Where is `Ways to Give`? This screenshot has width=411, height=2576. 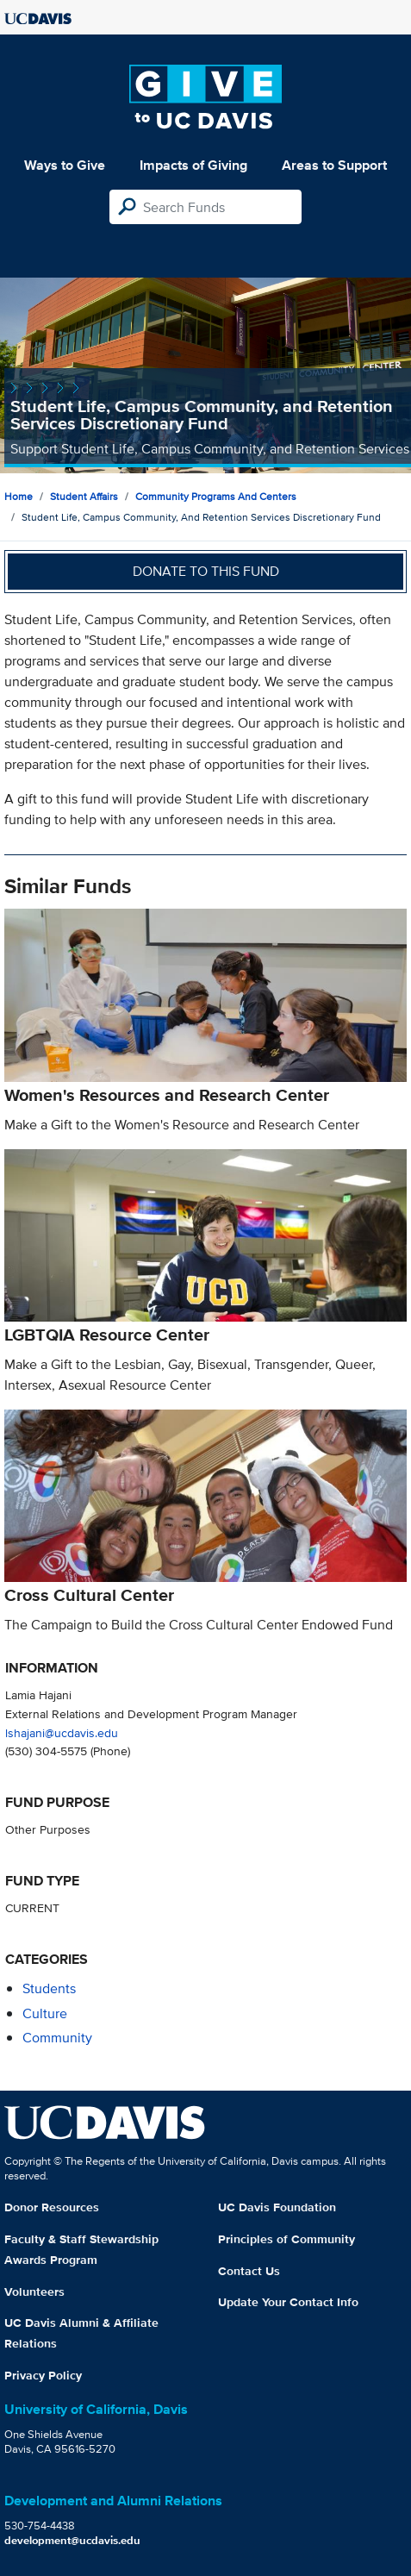
Ways to Give is located at coordinates (64, 165).